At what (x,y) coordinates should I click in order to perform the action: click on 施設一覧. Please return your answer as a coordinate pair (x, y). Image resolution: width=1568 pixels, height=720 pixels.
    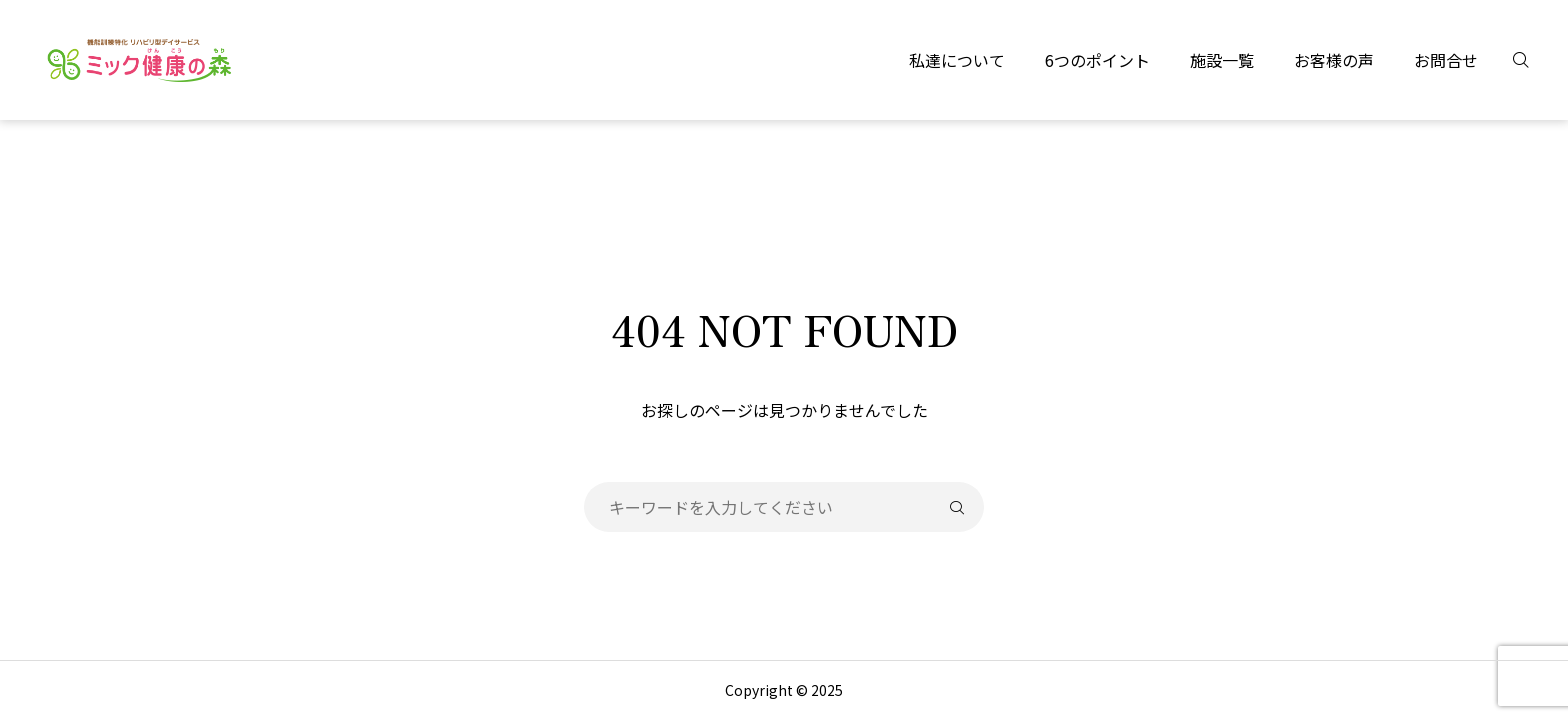
    Looking at the image, I should click on (1222, 60).